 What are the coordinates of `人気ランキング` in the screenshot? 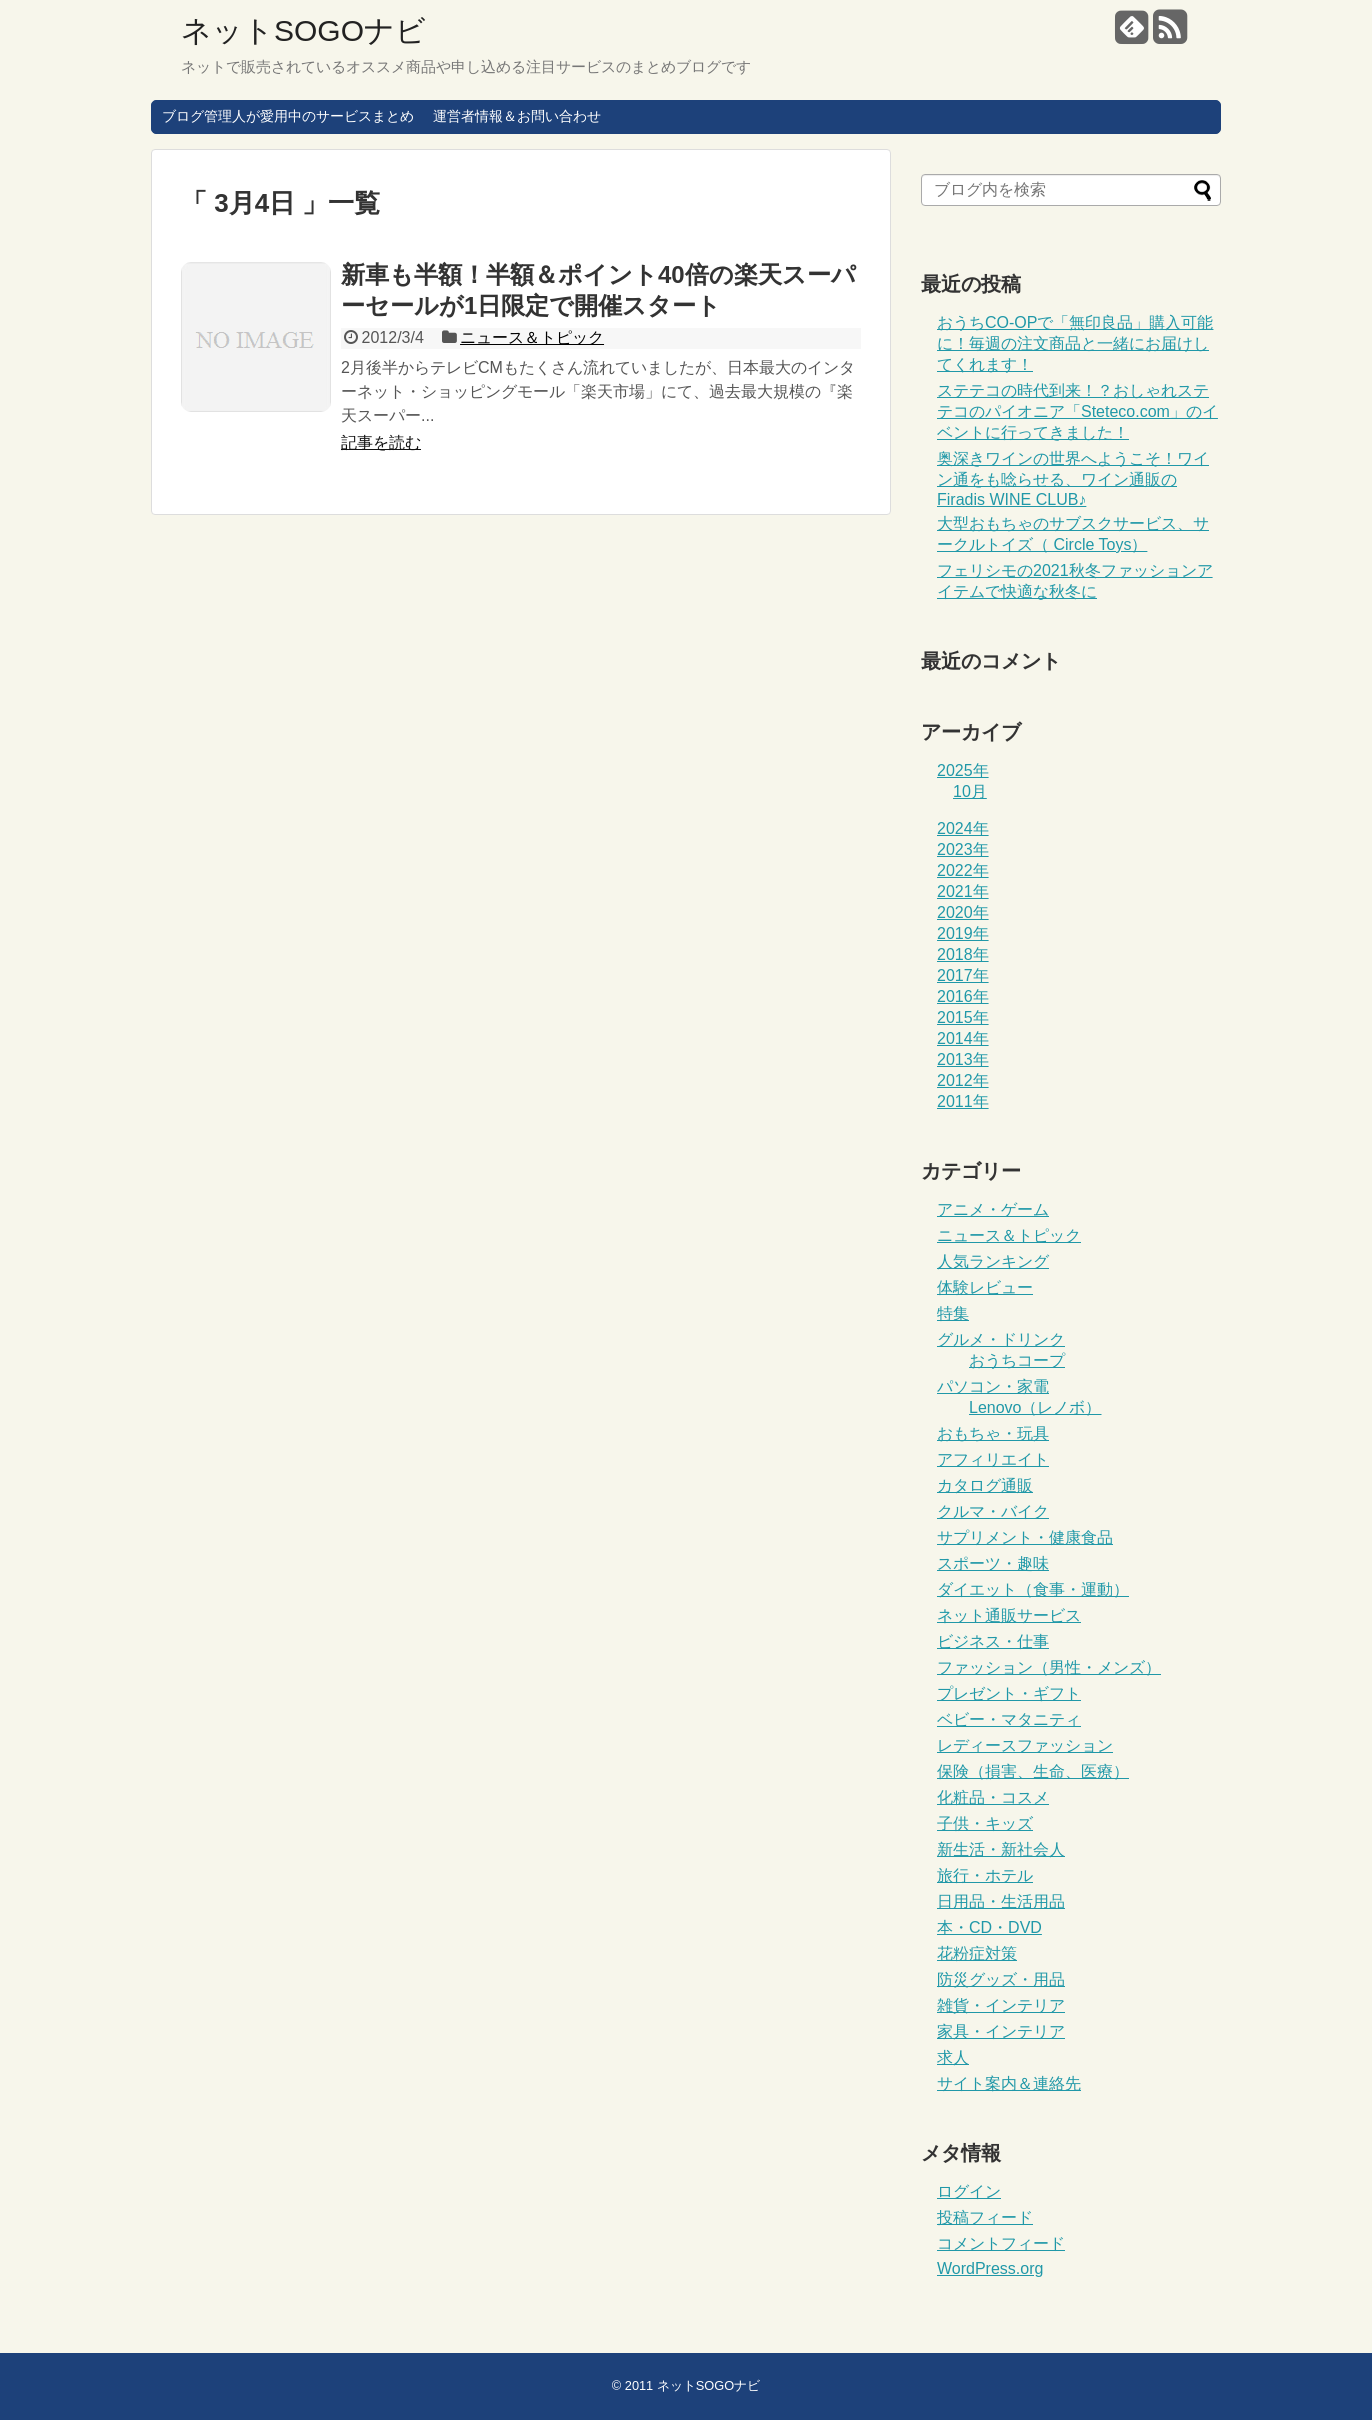 It's located at (993, 1261).